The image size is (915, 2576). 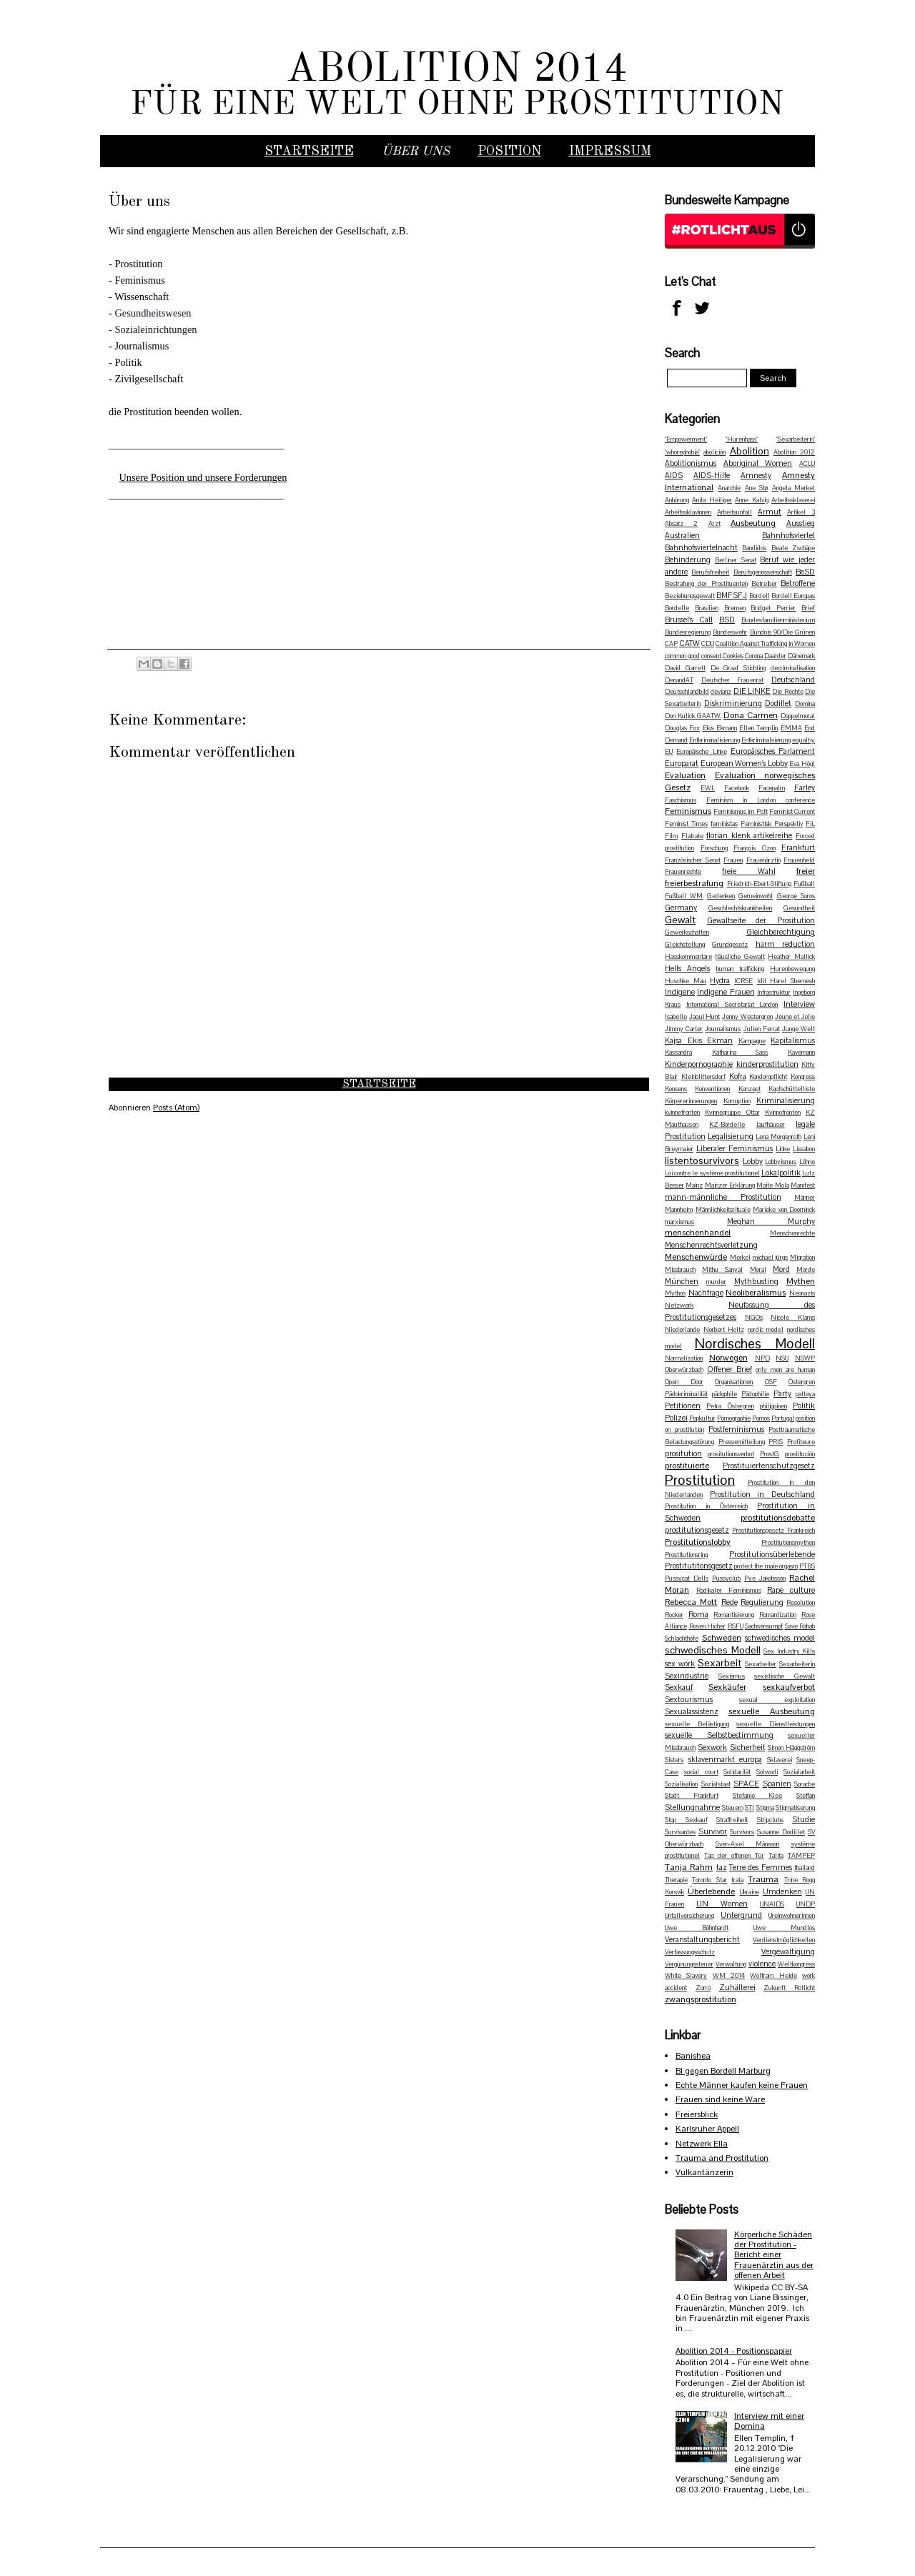 What do you see at coordinates (777, 1784) in the screenshot?
I see `Spanien` at bounding box center [777, 1784].